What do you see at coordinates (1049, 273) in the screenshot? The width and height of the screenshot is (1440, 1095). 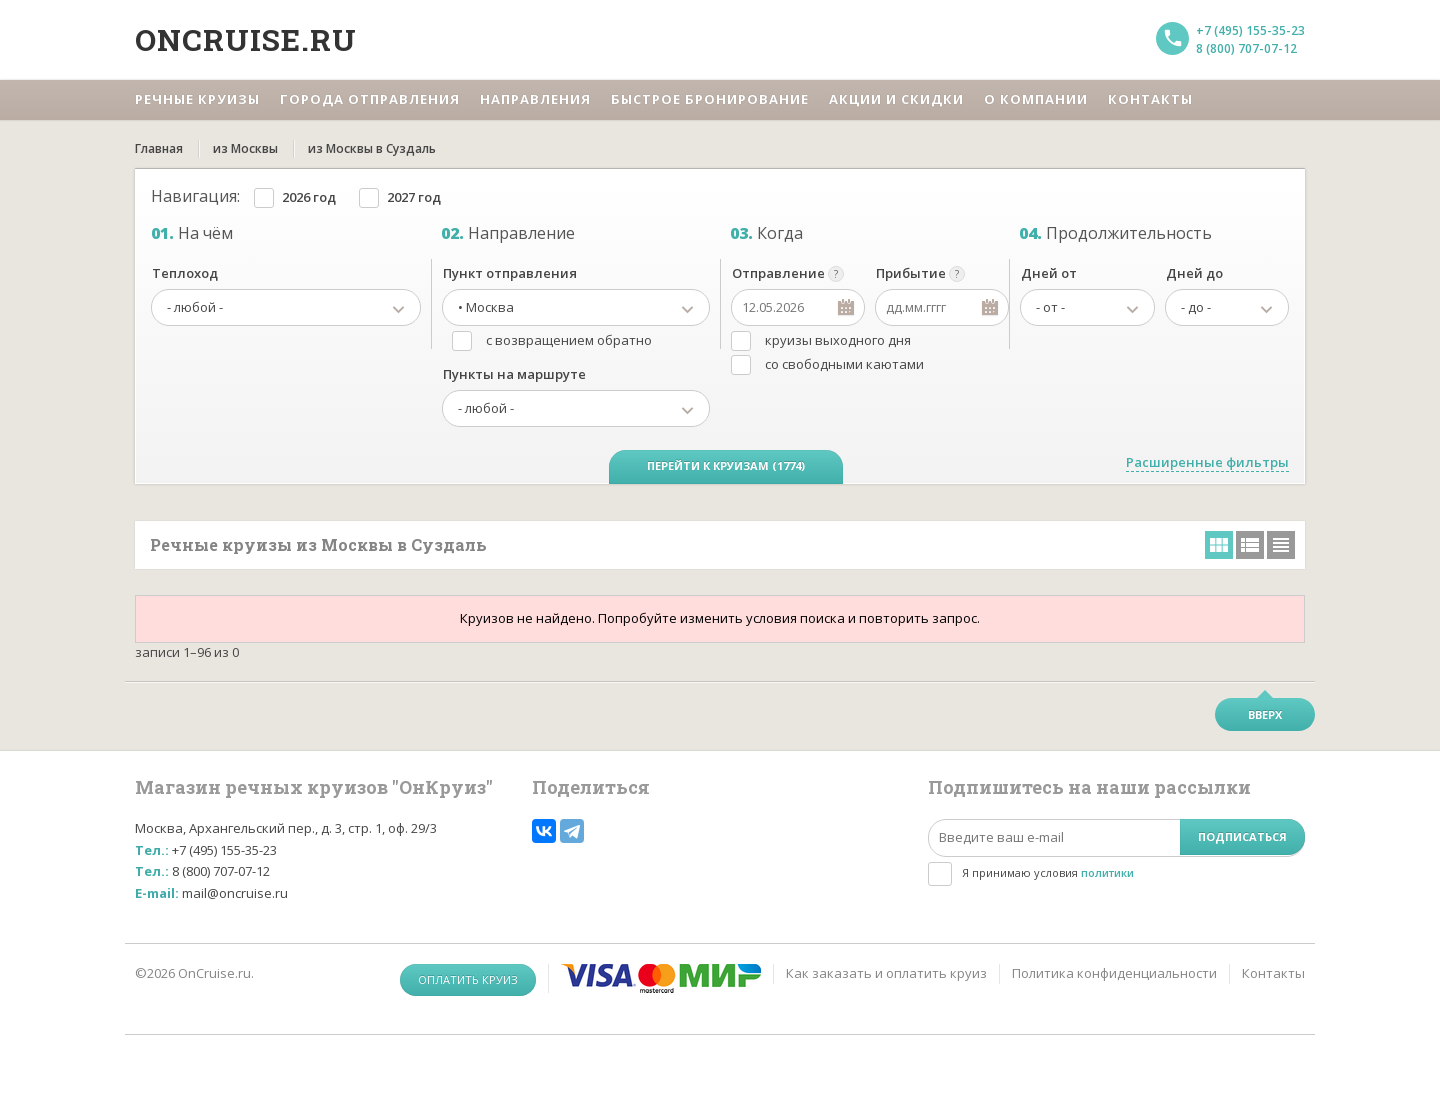 I see `Дней от` at bounding box center [1049, 273].